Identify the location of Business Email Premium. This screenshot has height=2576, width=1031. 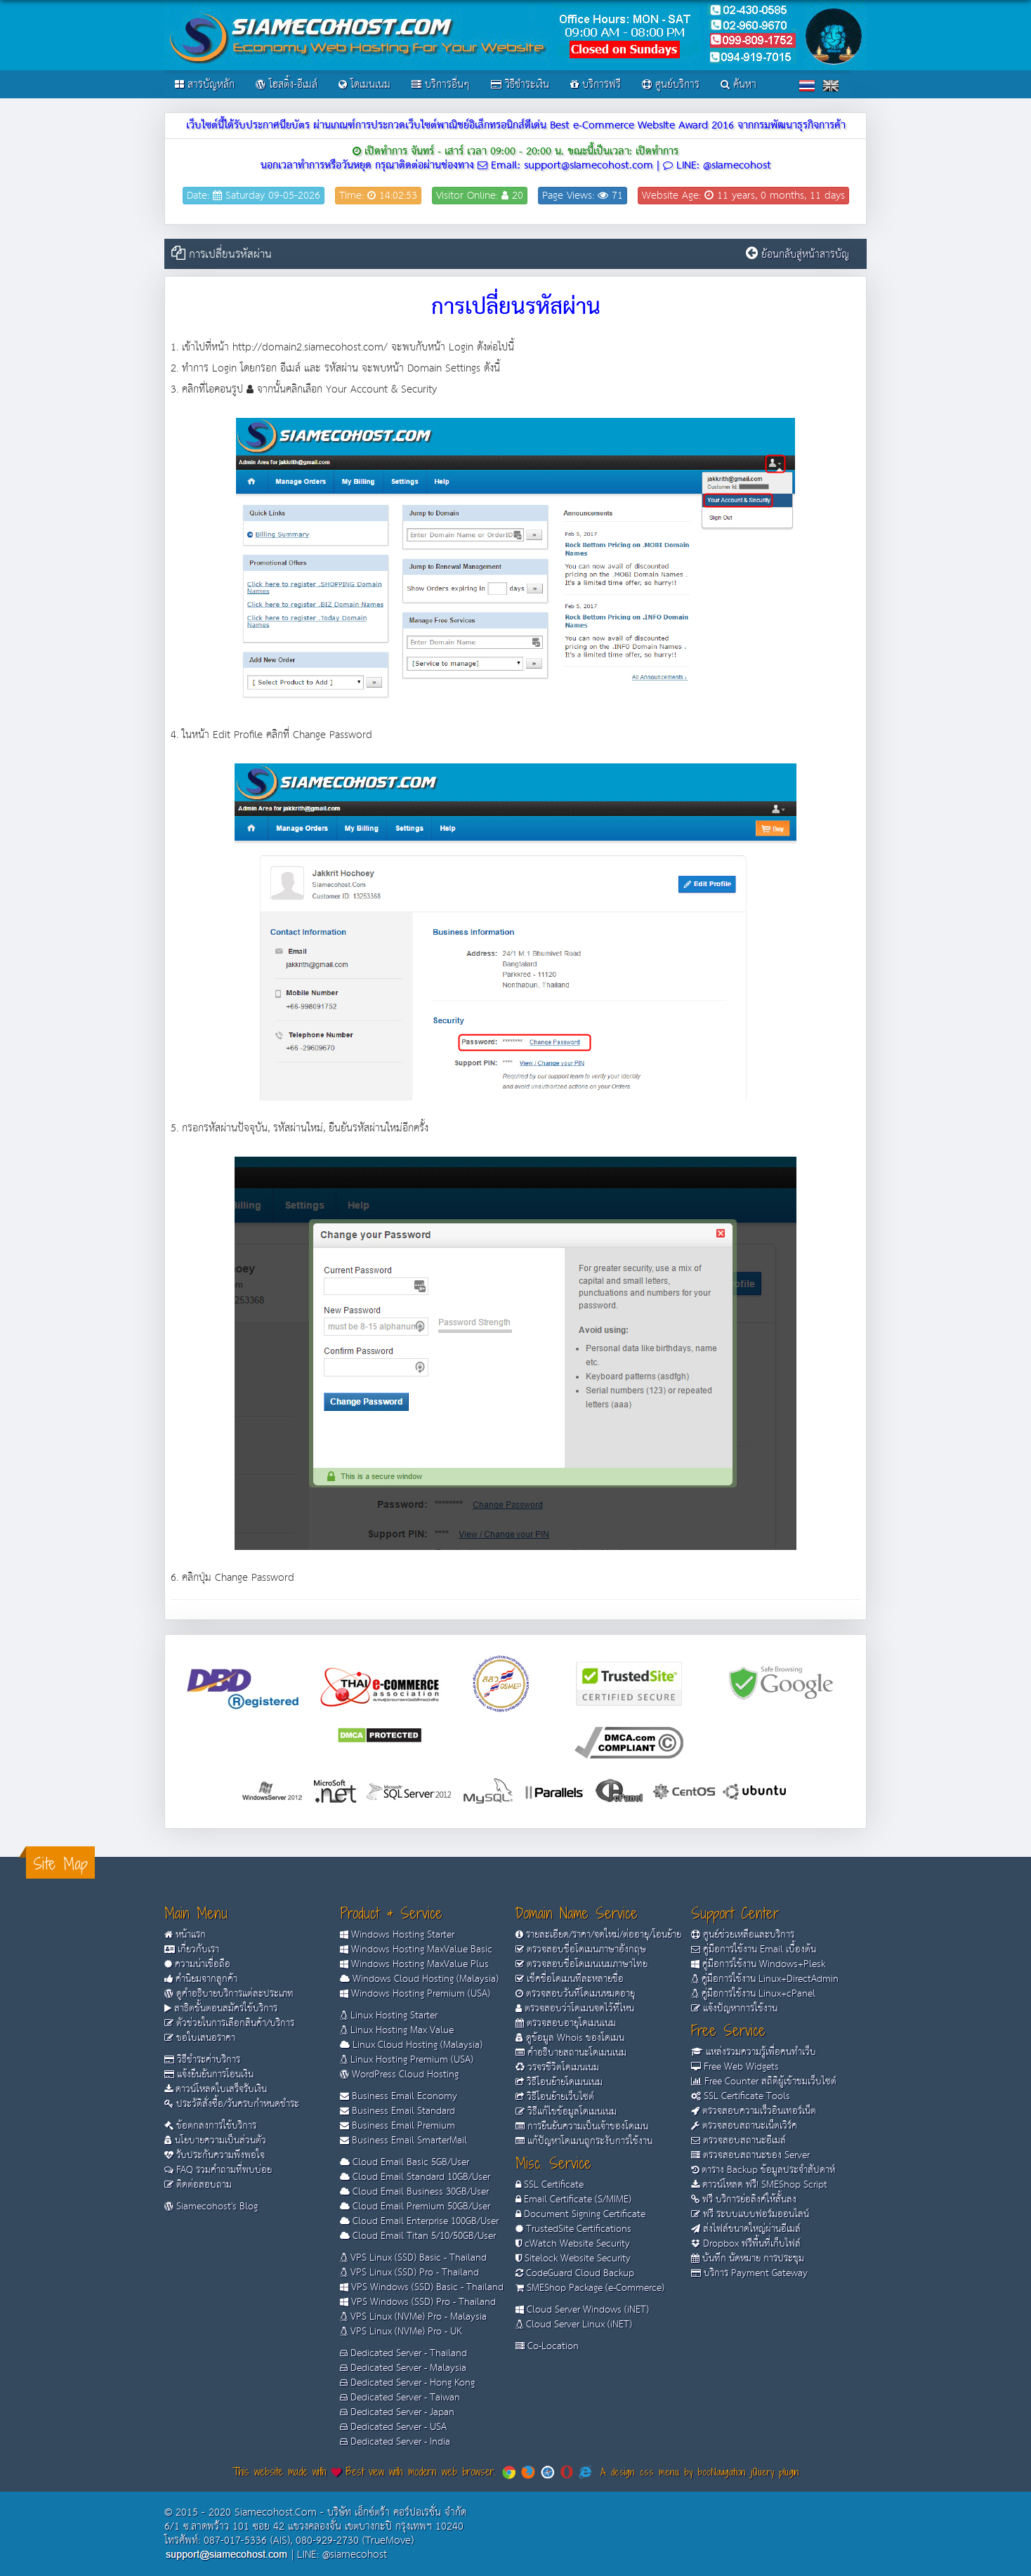
(397, 2126).